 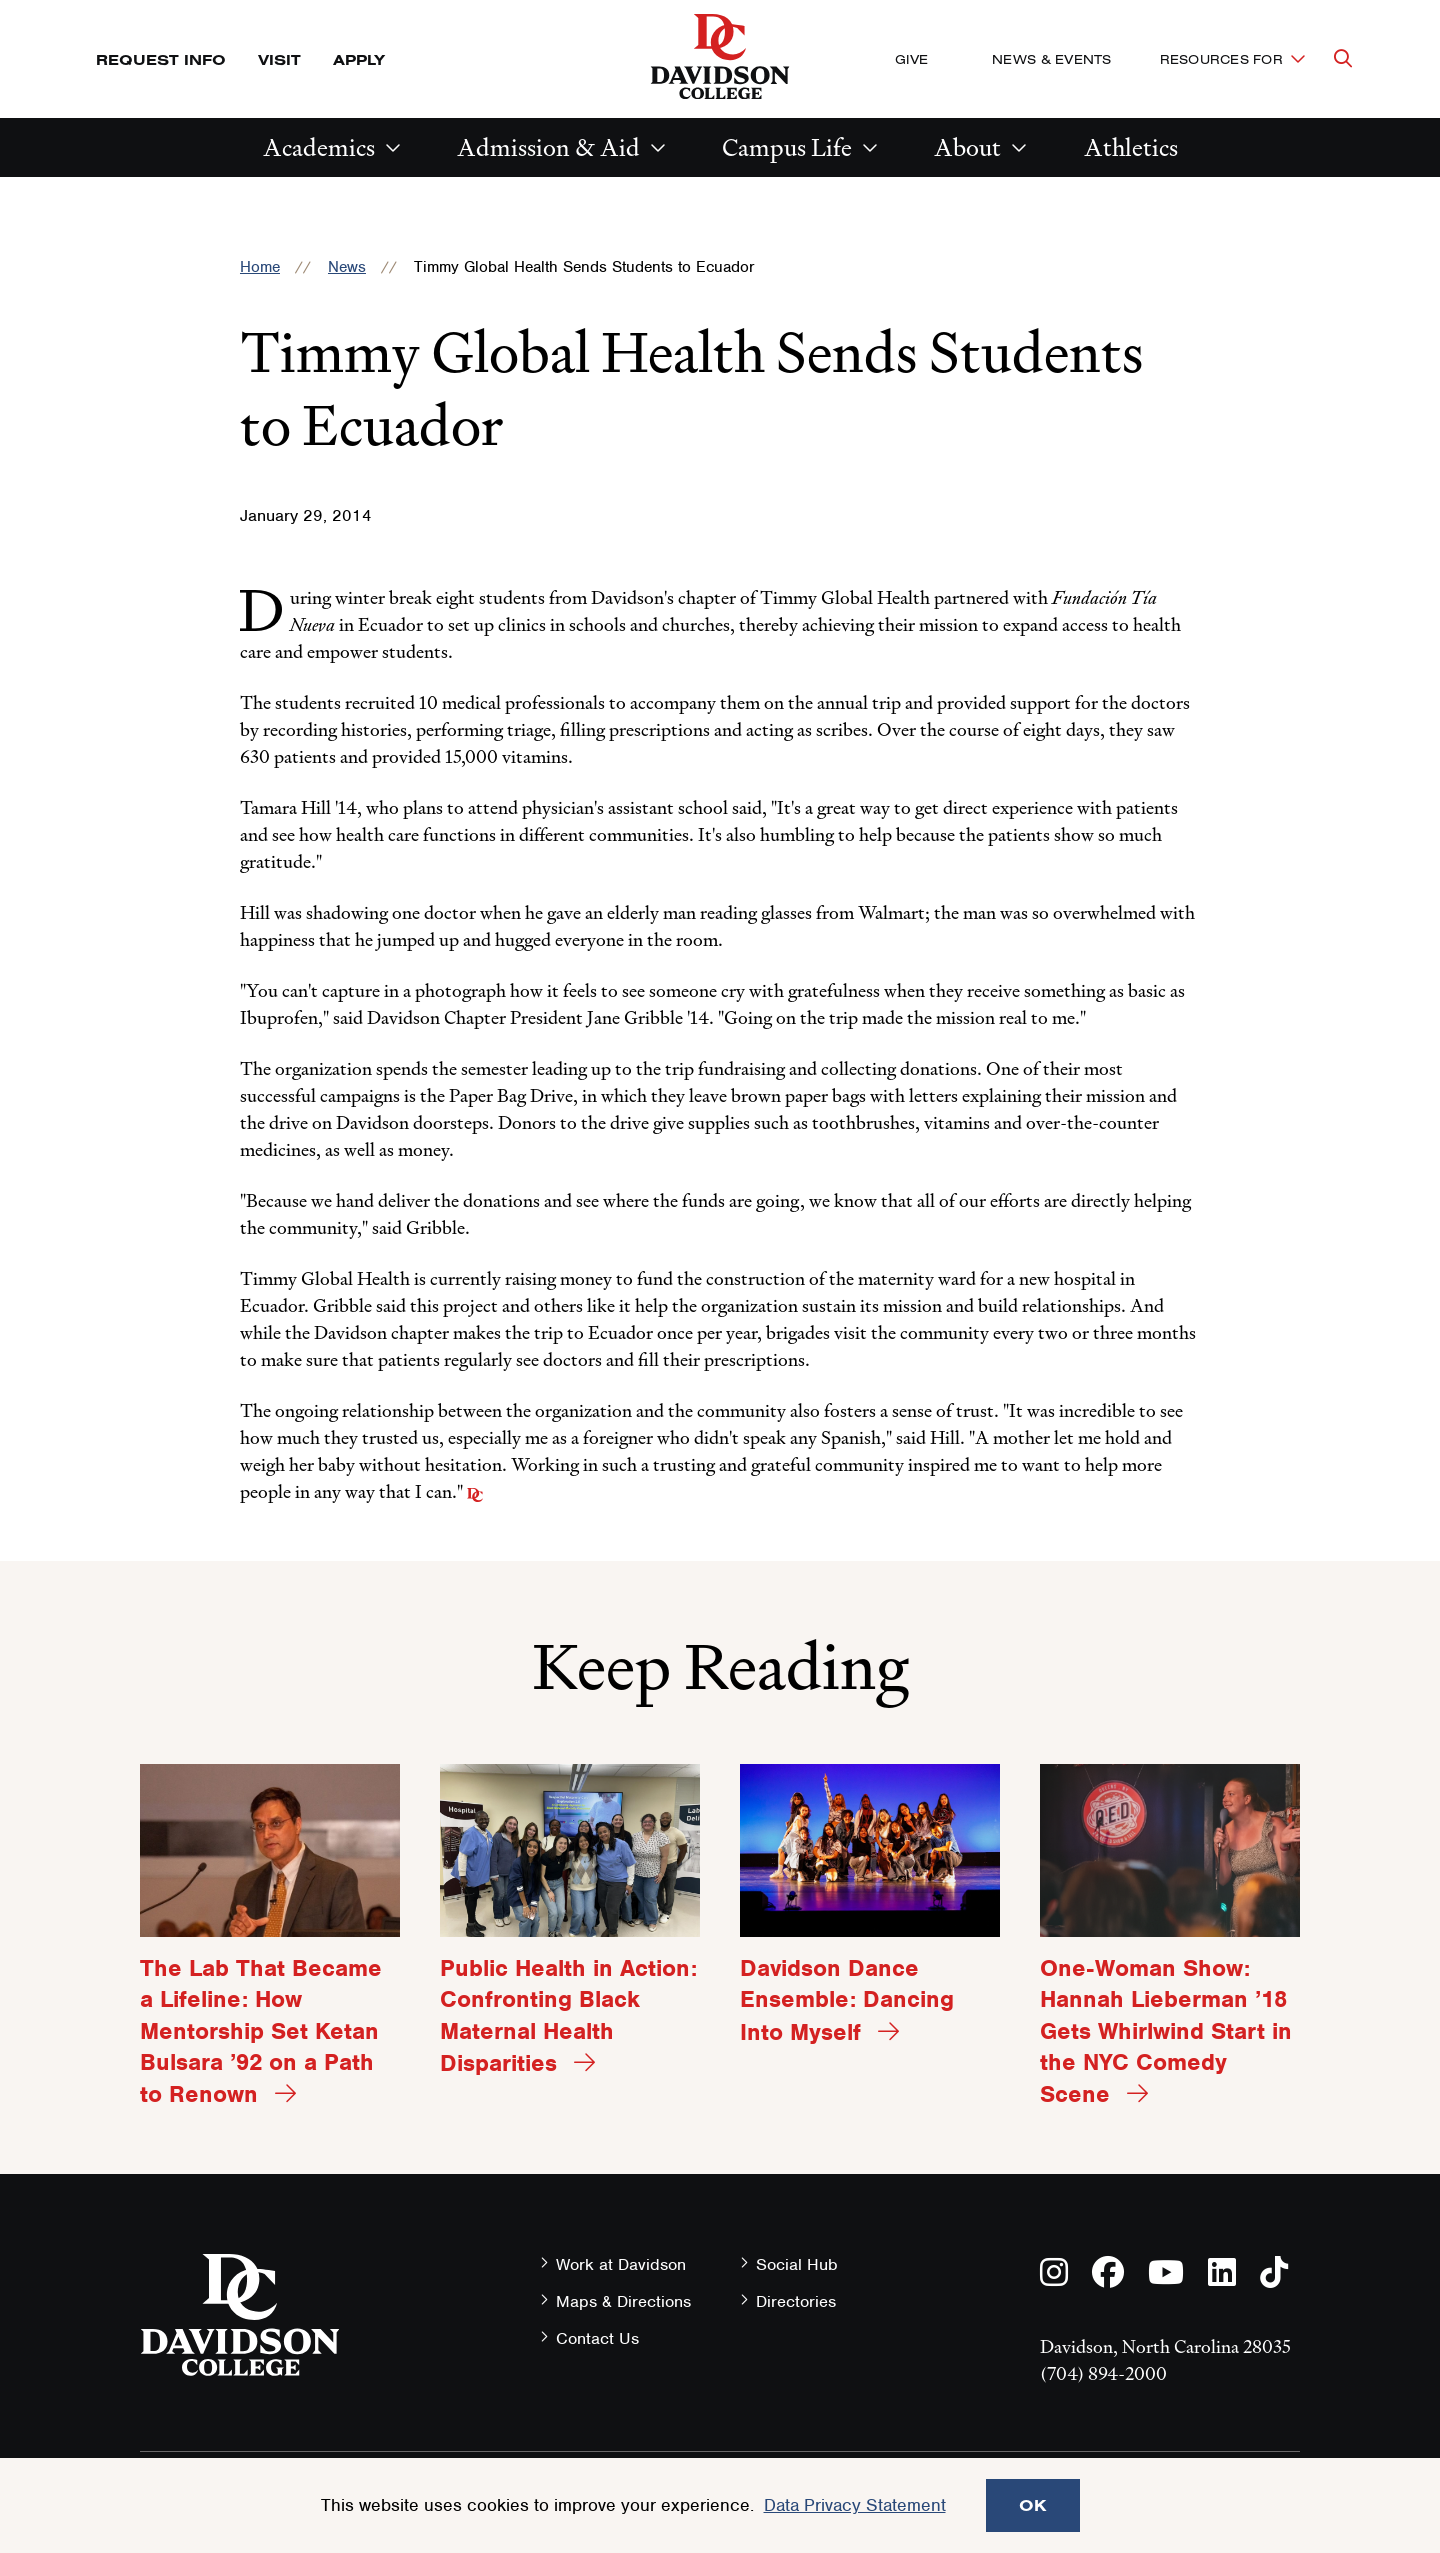 What do you see at coordinates (797, 2264) in the screenshot?
I see `Social Hub` at bounding box center [797, 2264].